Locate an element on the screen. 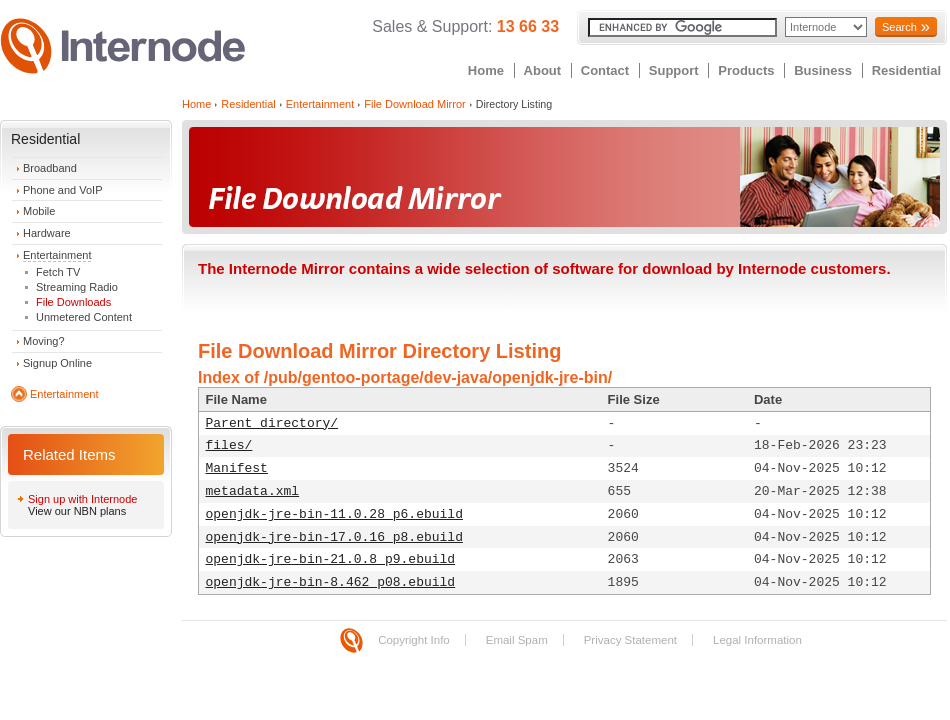 This screenshot has height=720, width=950. Streaming Radio is located at coordinates (77, 287).